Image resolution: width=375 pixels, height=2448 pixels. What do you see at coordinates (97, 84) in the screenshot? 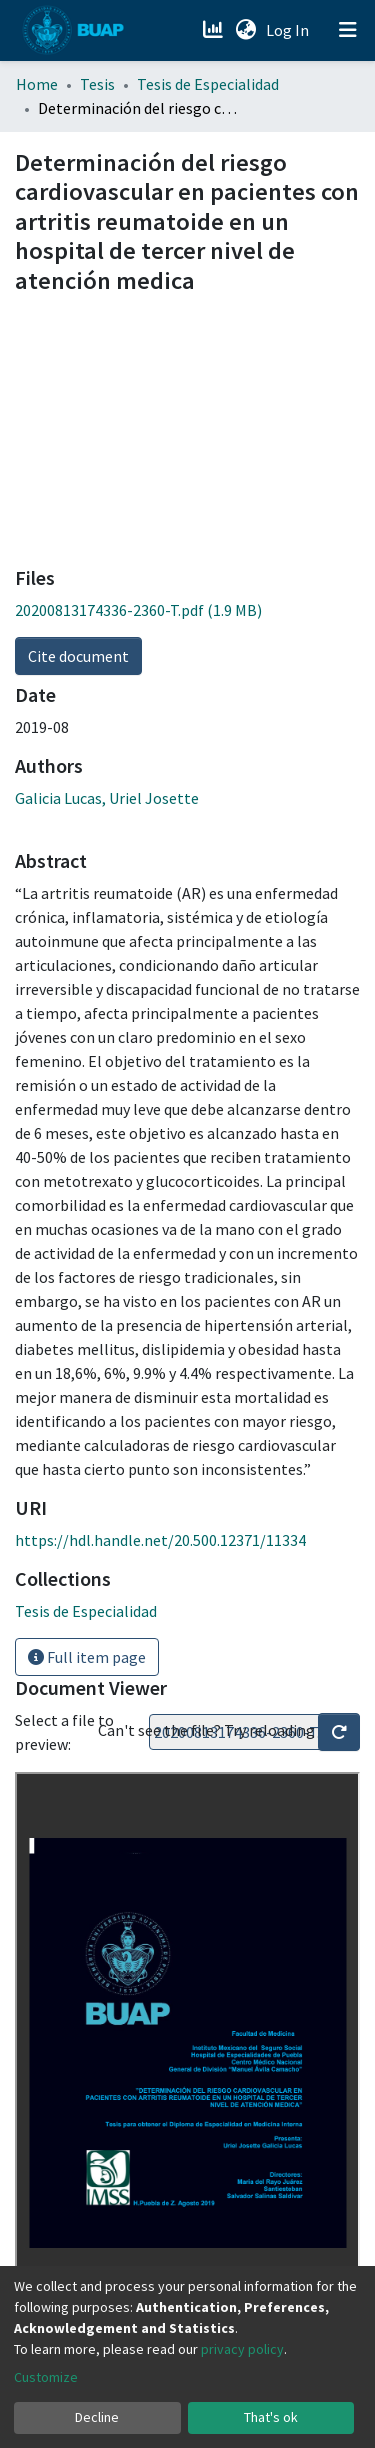
I see `Tesis` at bounding box center [97, 84].